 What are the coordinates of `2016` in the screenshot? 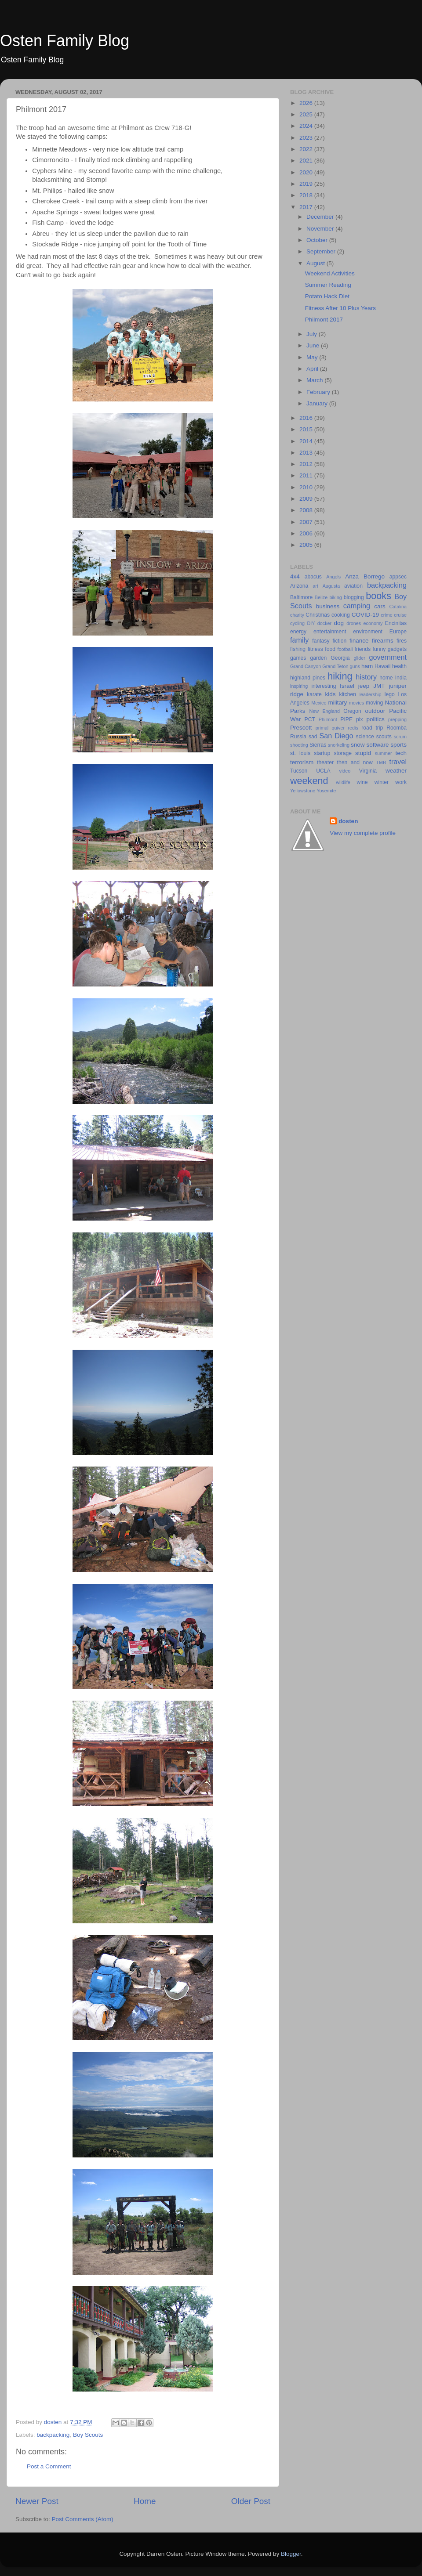 It's located at (306, 418).